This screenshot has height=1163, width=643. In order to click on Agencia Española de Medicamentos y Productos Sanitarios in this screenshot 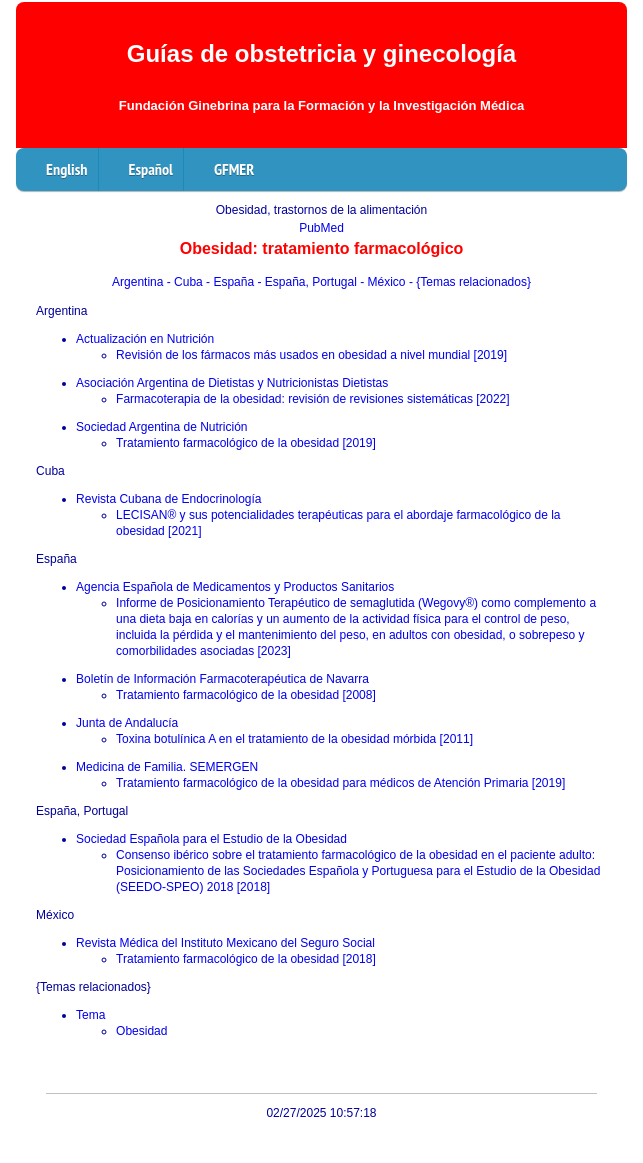, I will do `click(235, 587)`.